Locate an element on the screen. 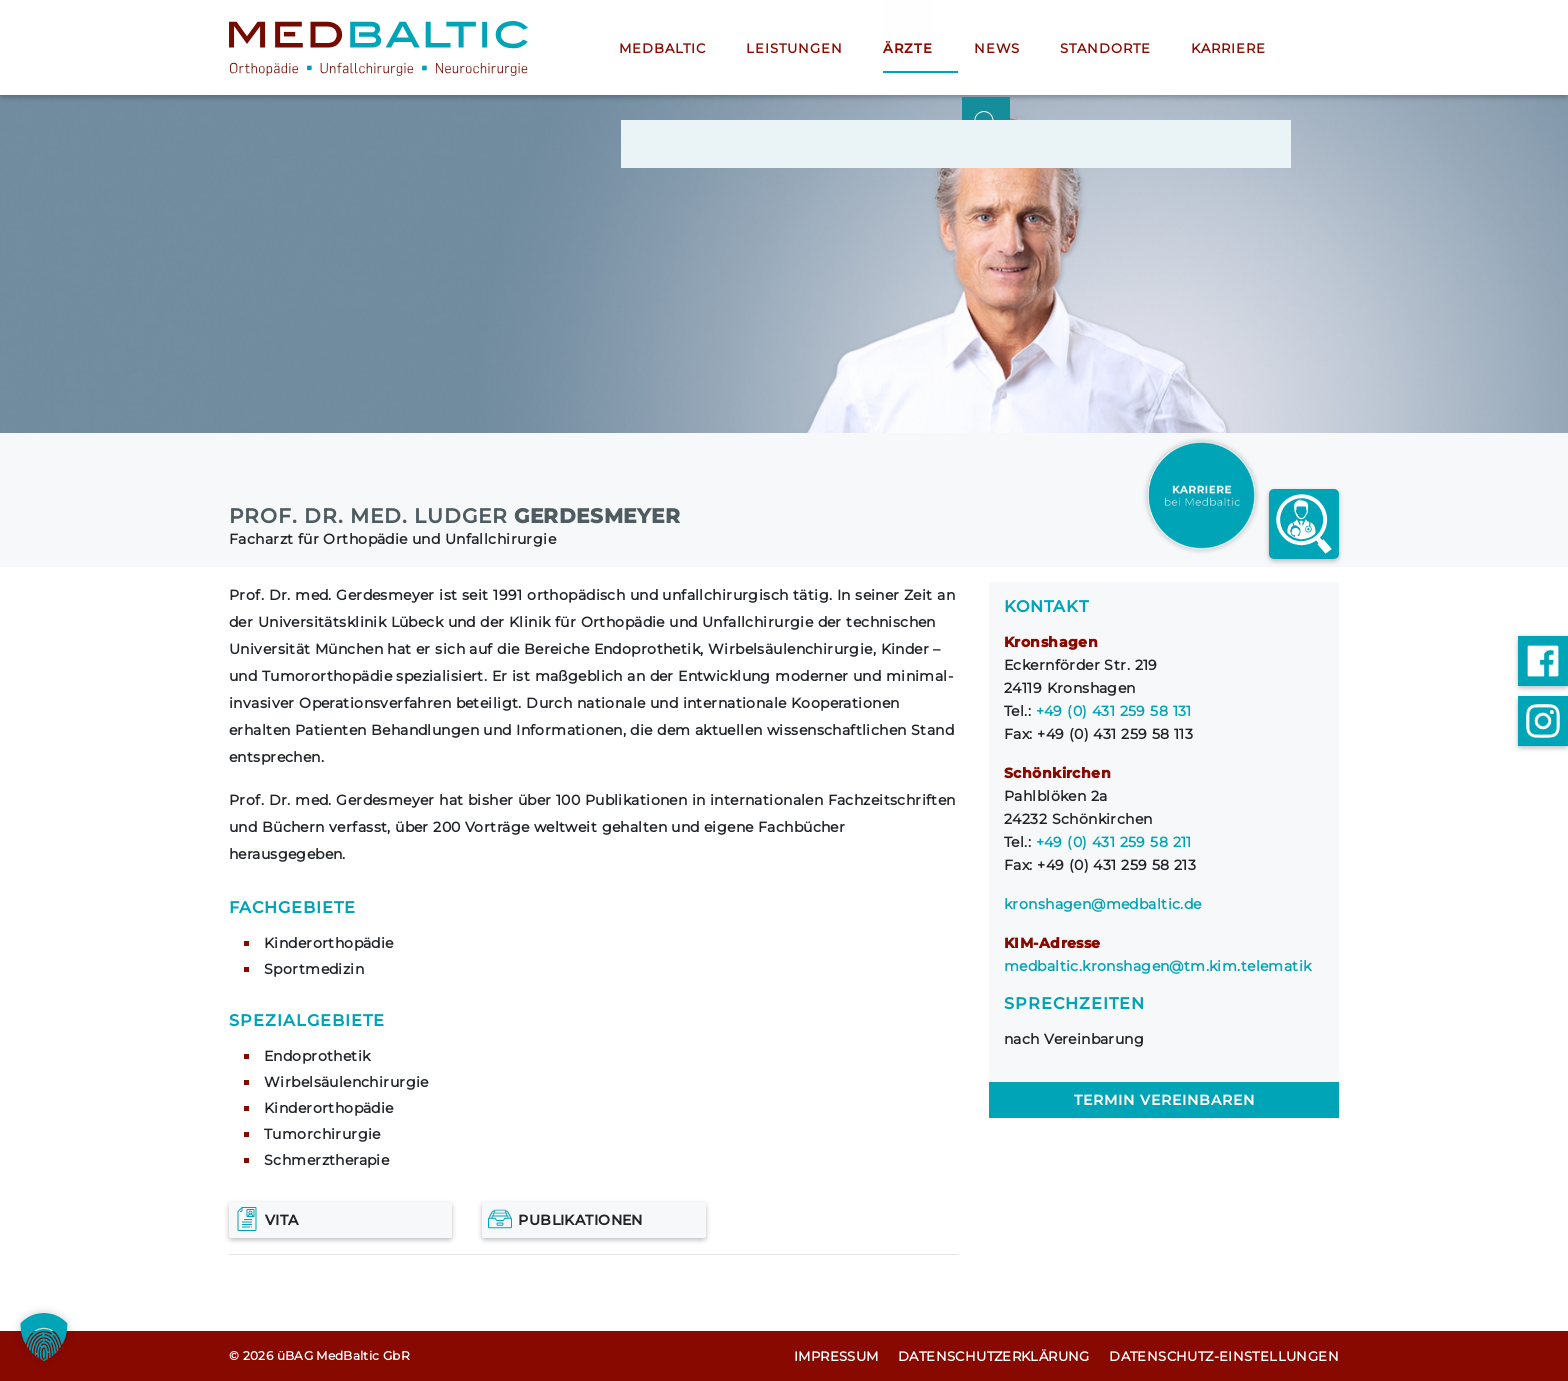 Image resolution: width=1568 pixels, height=1381 pixels. Ärzte is located at coordinates (906, 49).